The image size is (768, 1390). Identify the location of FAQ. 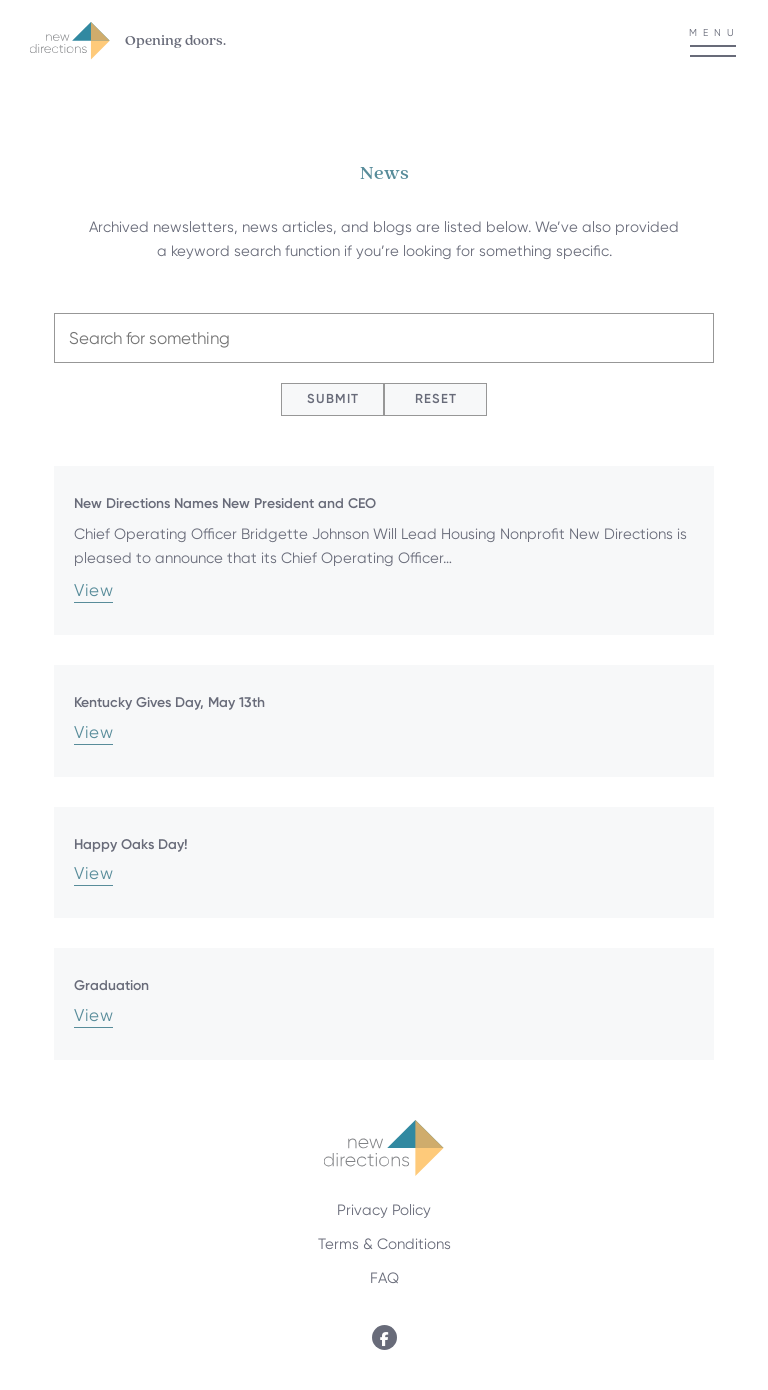
(384, 1278).